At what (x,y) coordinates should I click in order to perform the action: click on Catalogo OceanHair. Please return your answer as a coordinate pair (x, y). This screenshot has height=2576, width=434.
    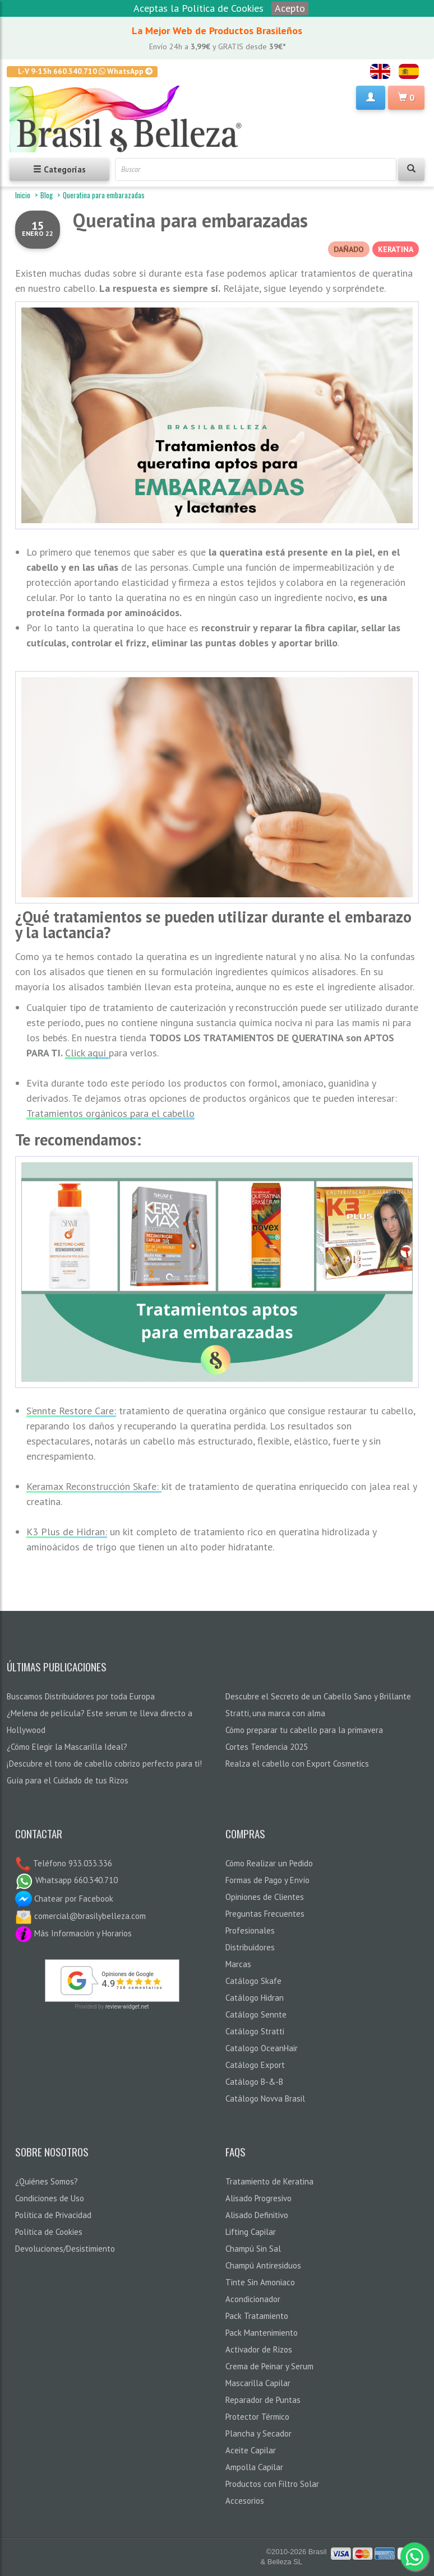
    Looking at the image, I should click on (261, 2048).